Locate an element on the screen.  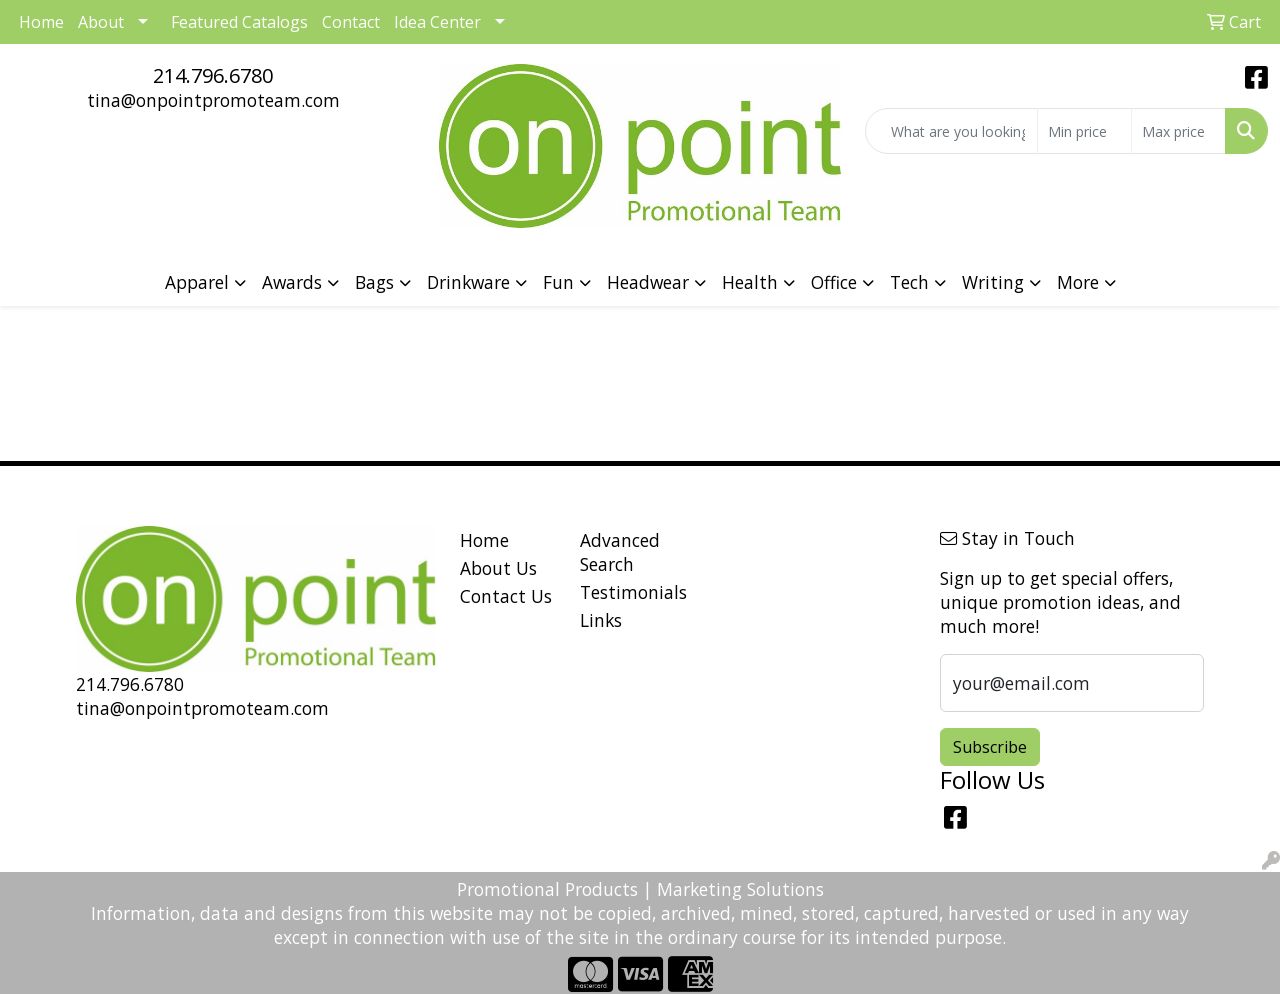
Links is located at coordinates (601, 620).